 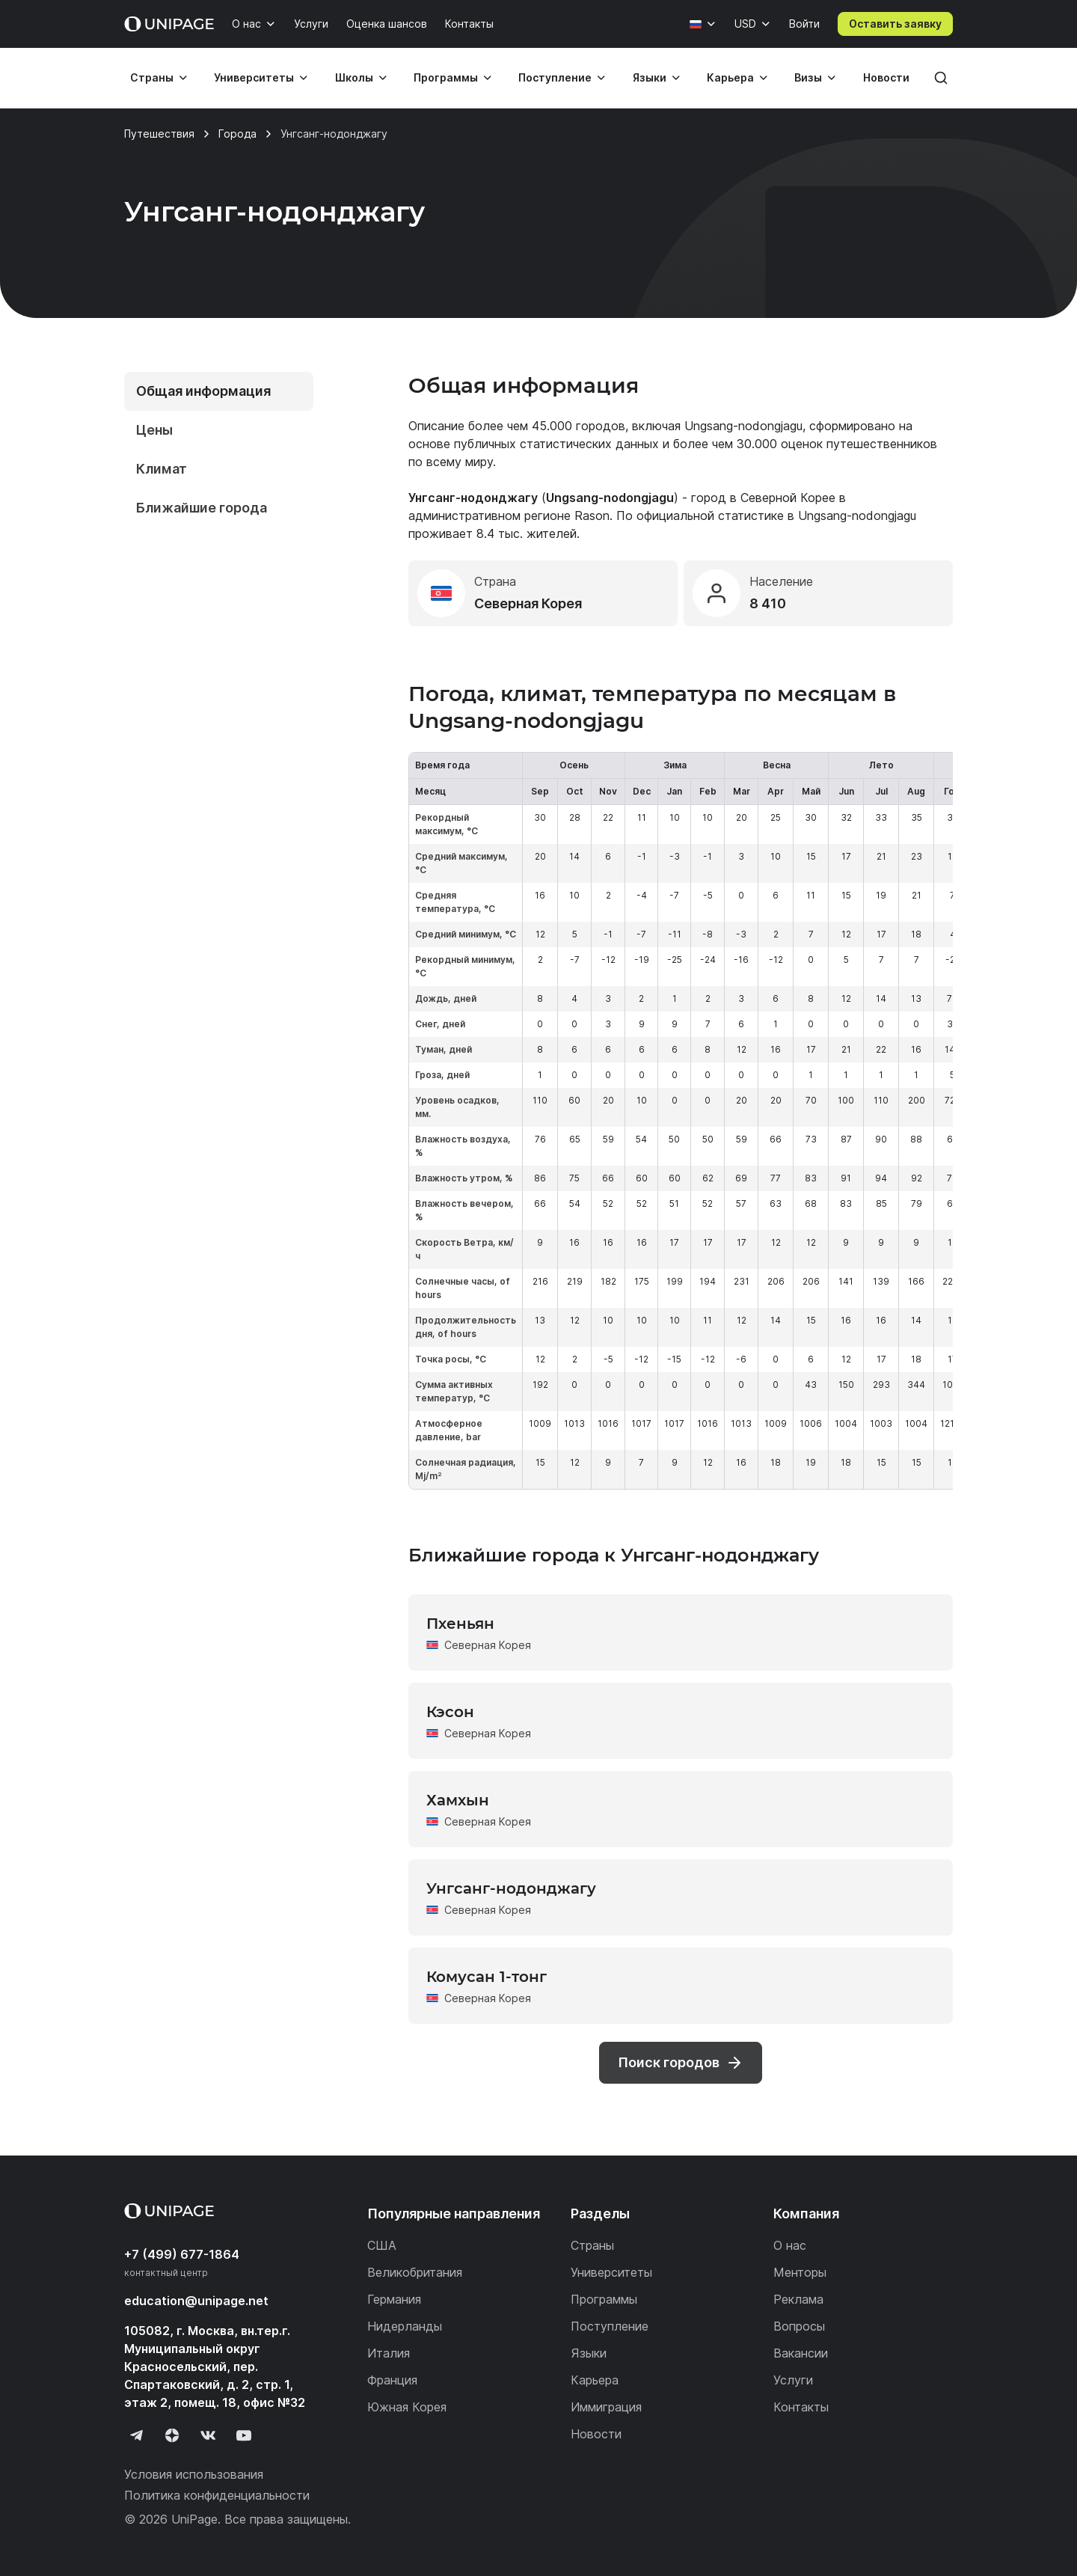 I want to click on Услуги, so click(x=311, y=23).